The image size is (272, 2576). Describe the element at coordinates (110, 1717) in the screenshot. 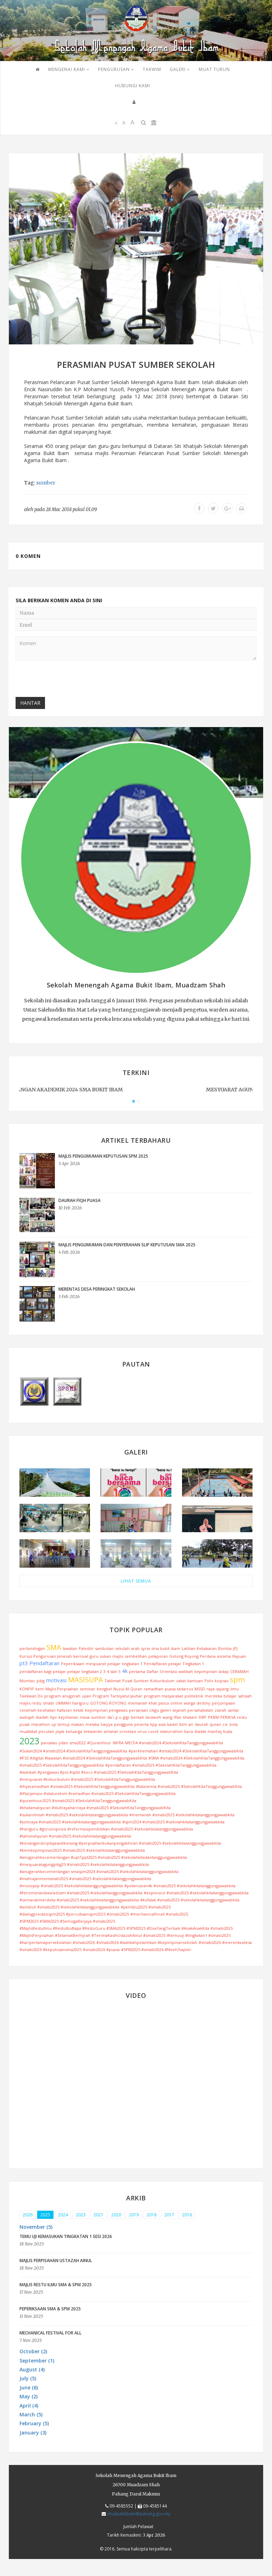

I see `da`i` at that location.